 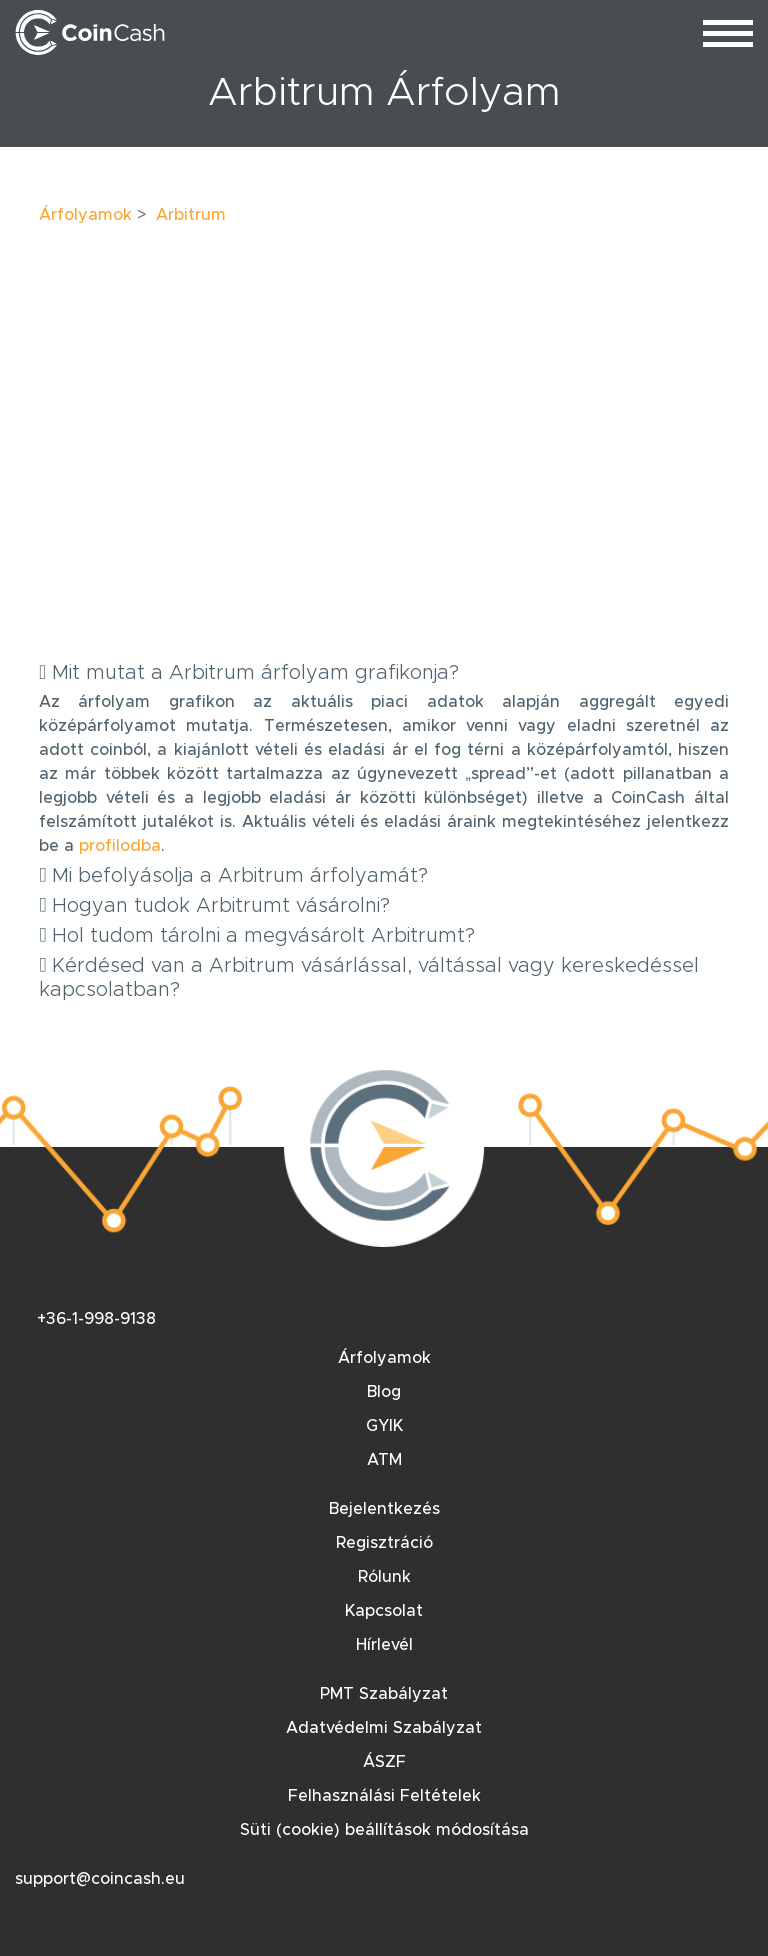 What do you see at coordinates (384, 1830) in the screenshot?
I see `Süti (cookie) beállítások módosítása` at bounding box center [384, 1830].